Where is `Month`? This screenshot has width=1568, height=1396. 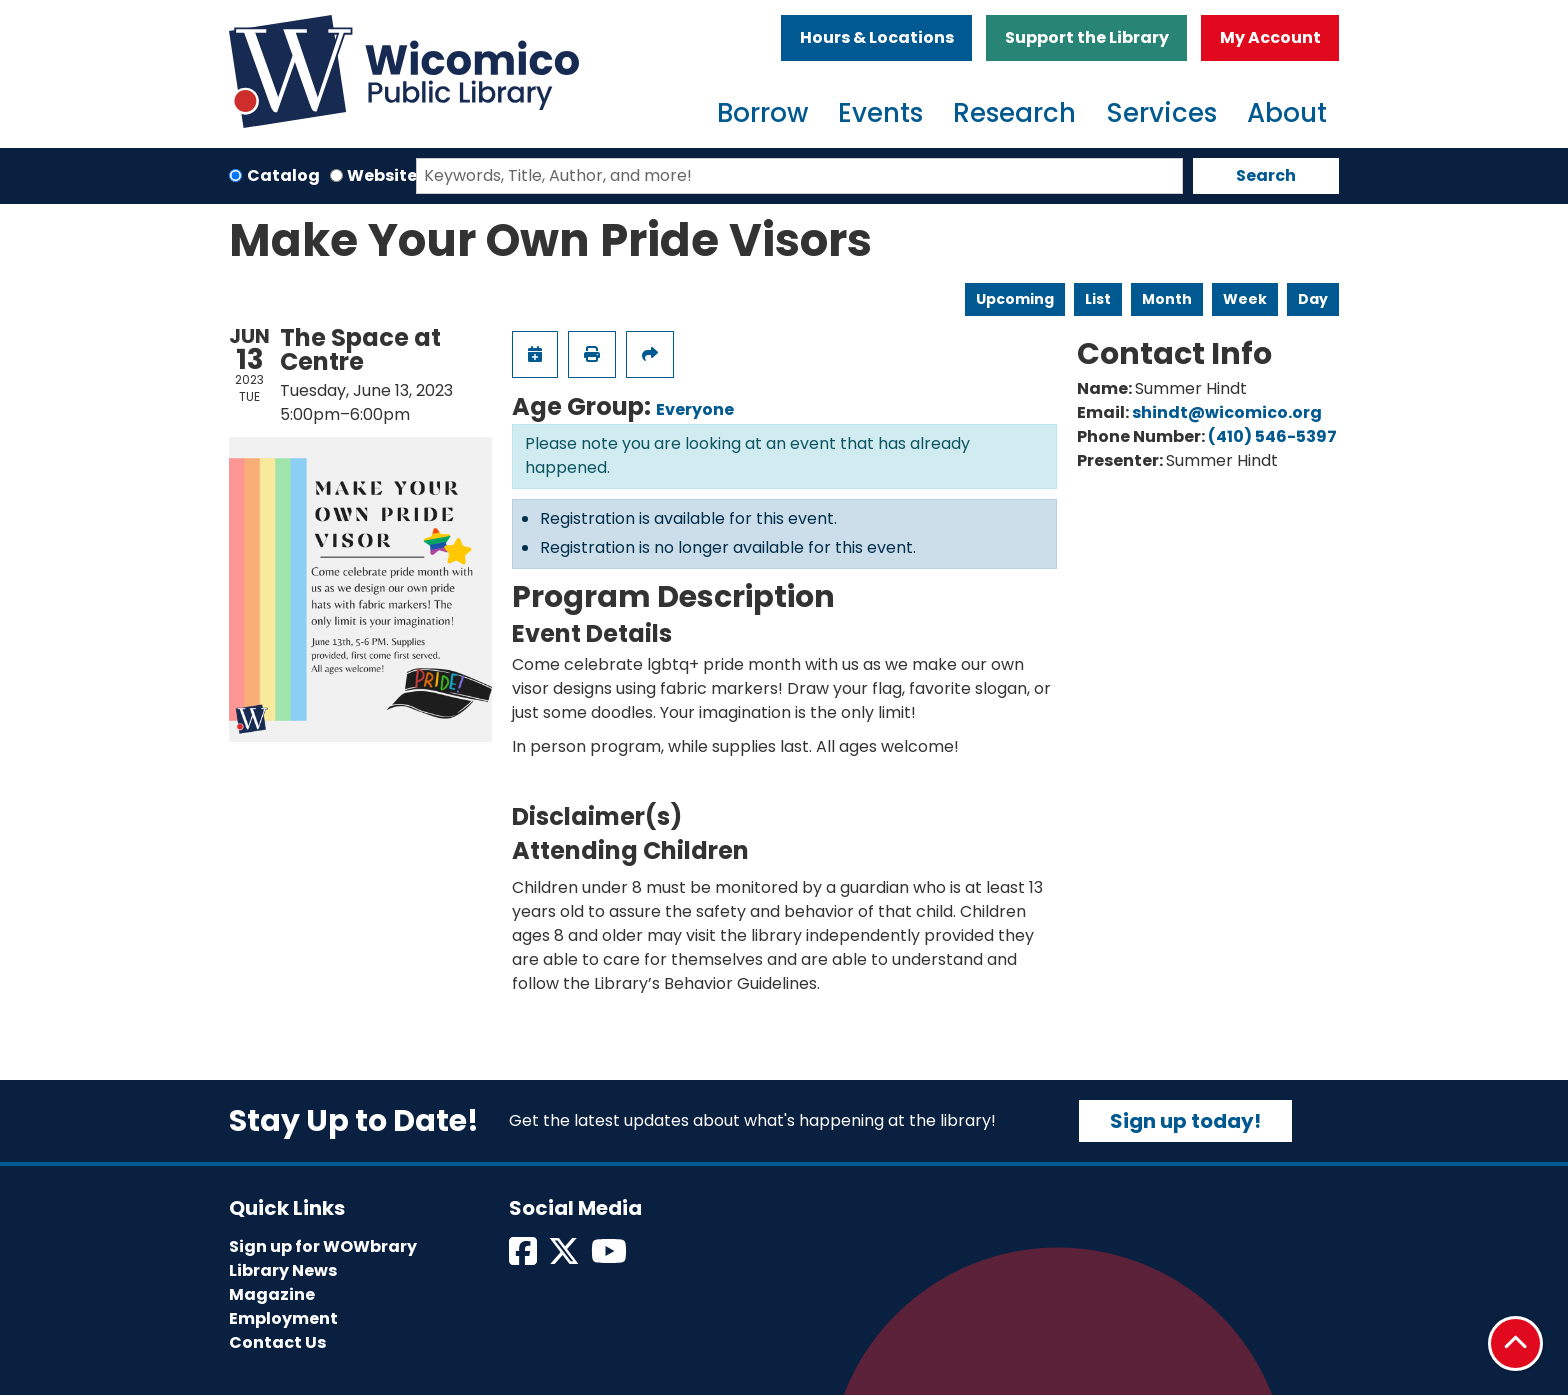
Month is located at coordinates (1167, 299).